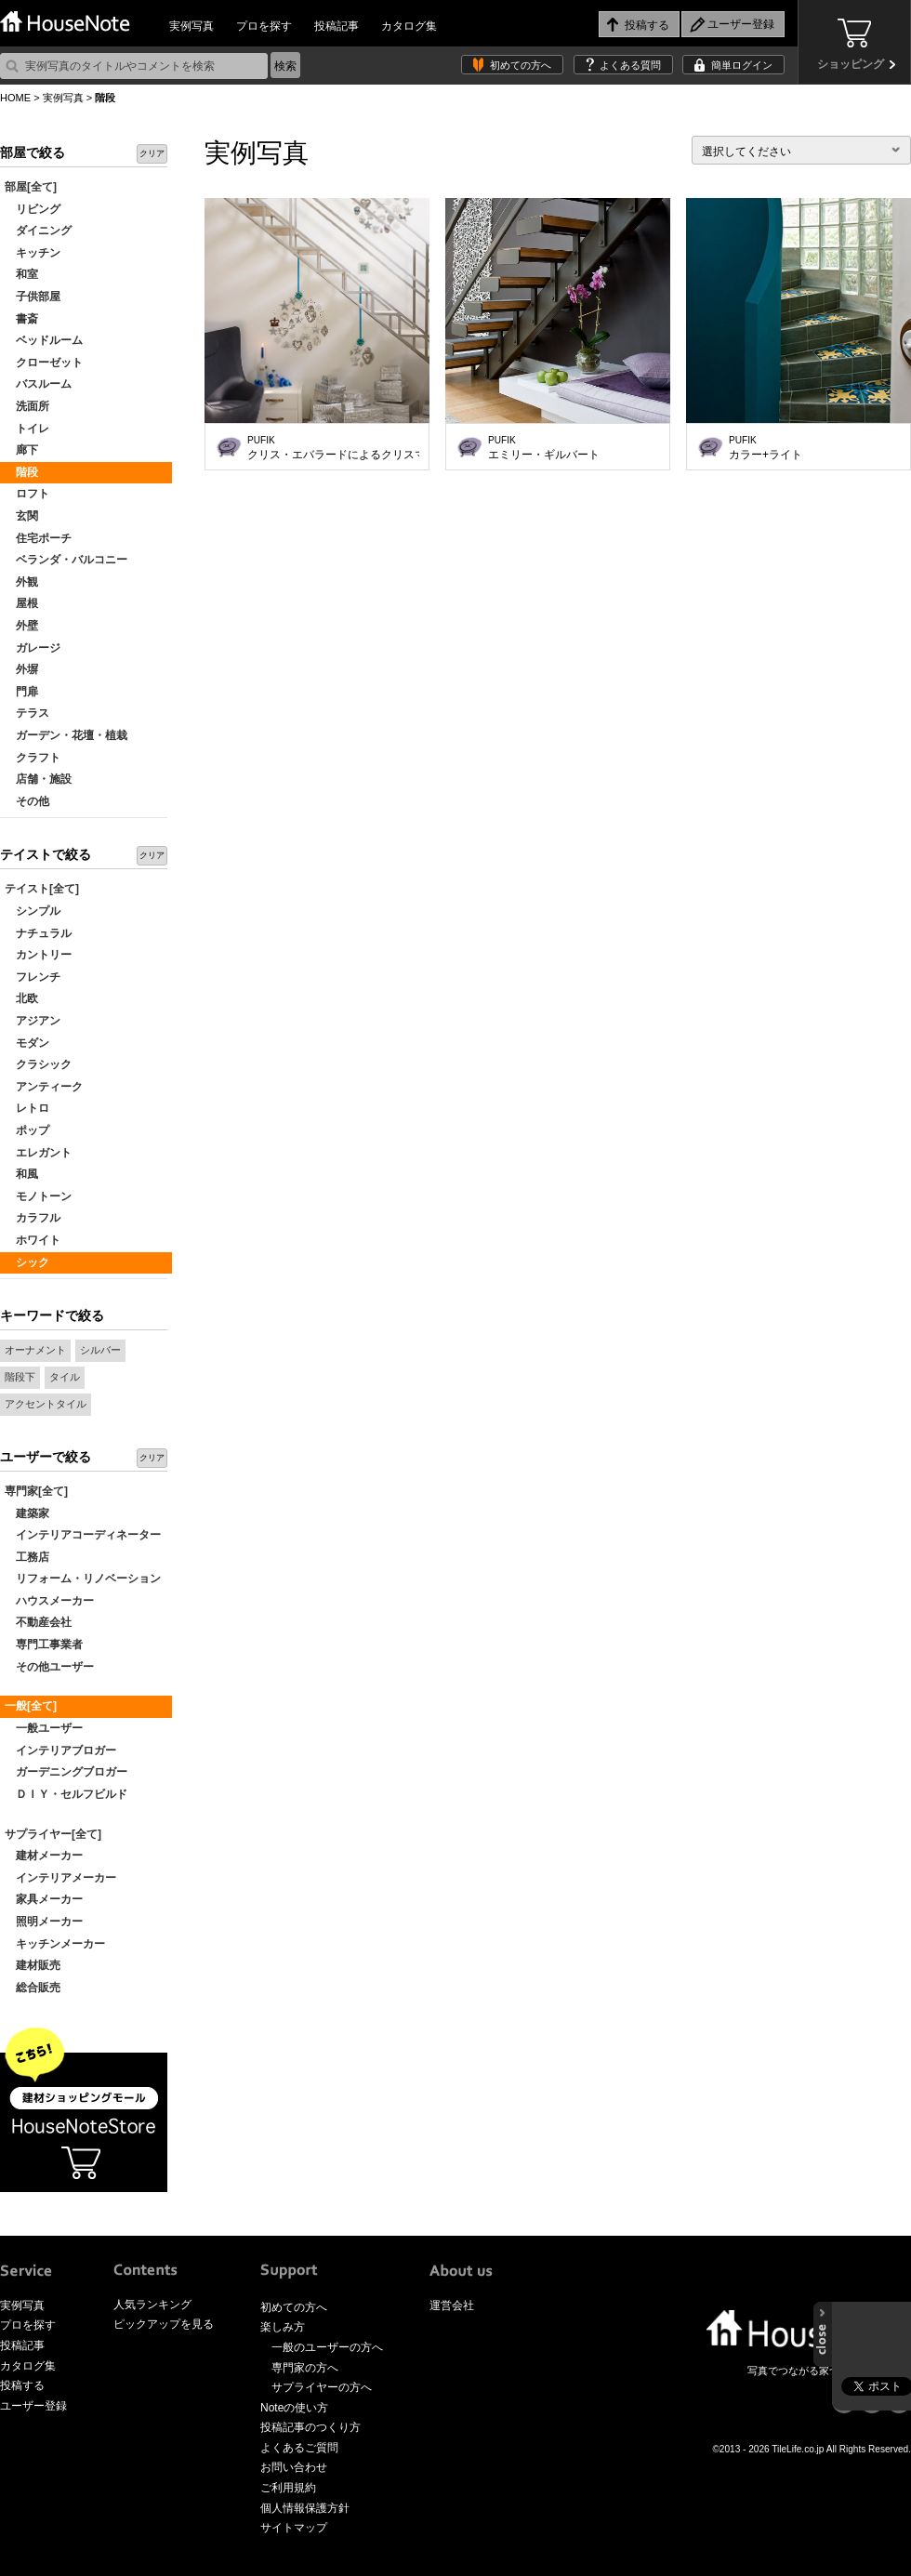  Describe the element at coordinates (49, 1600) in the screenshot. I see `ハウスメーカー` at that location.